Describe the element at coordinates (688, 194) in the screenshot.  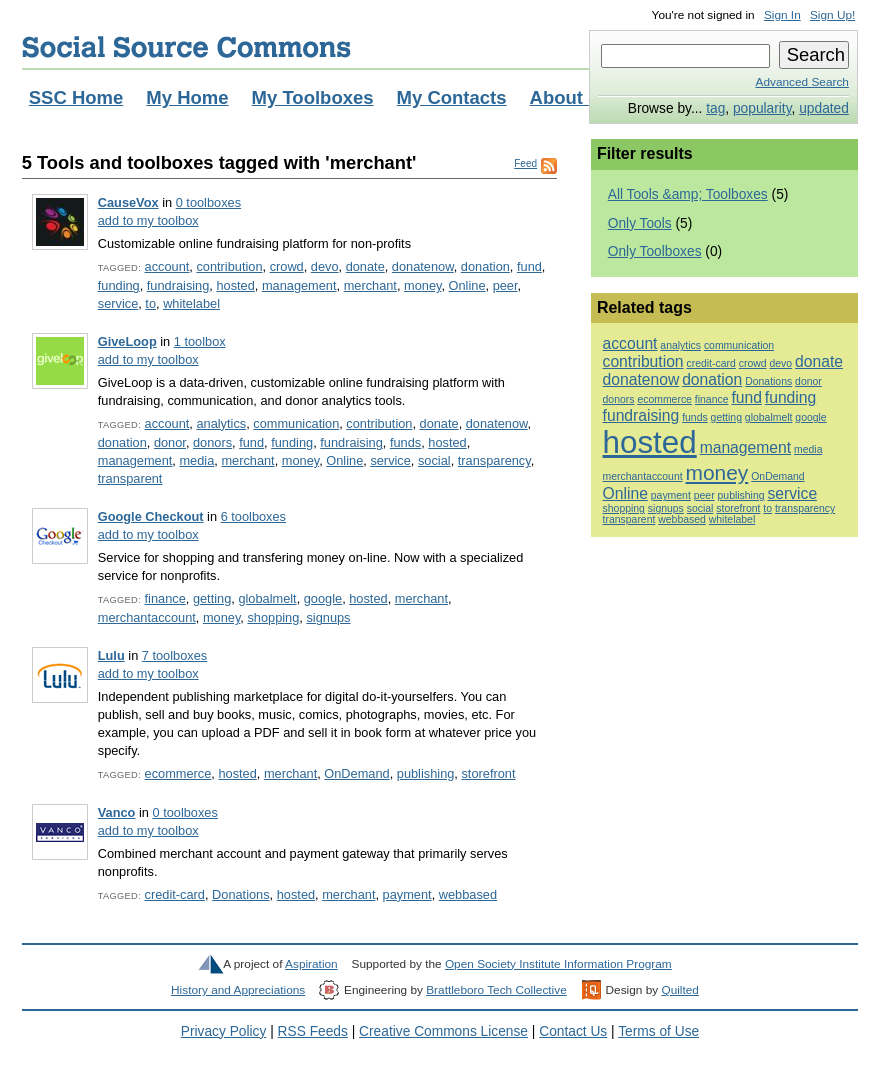
I see `All Tools &amp; Toolboxes` at that location.